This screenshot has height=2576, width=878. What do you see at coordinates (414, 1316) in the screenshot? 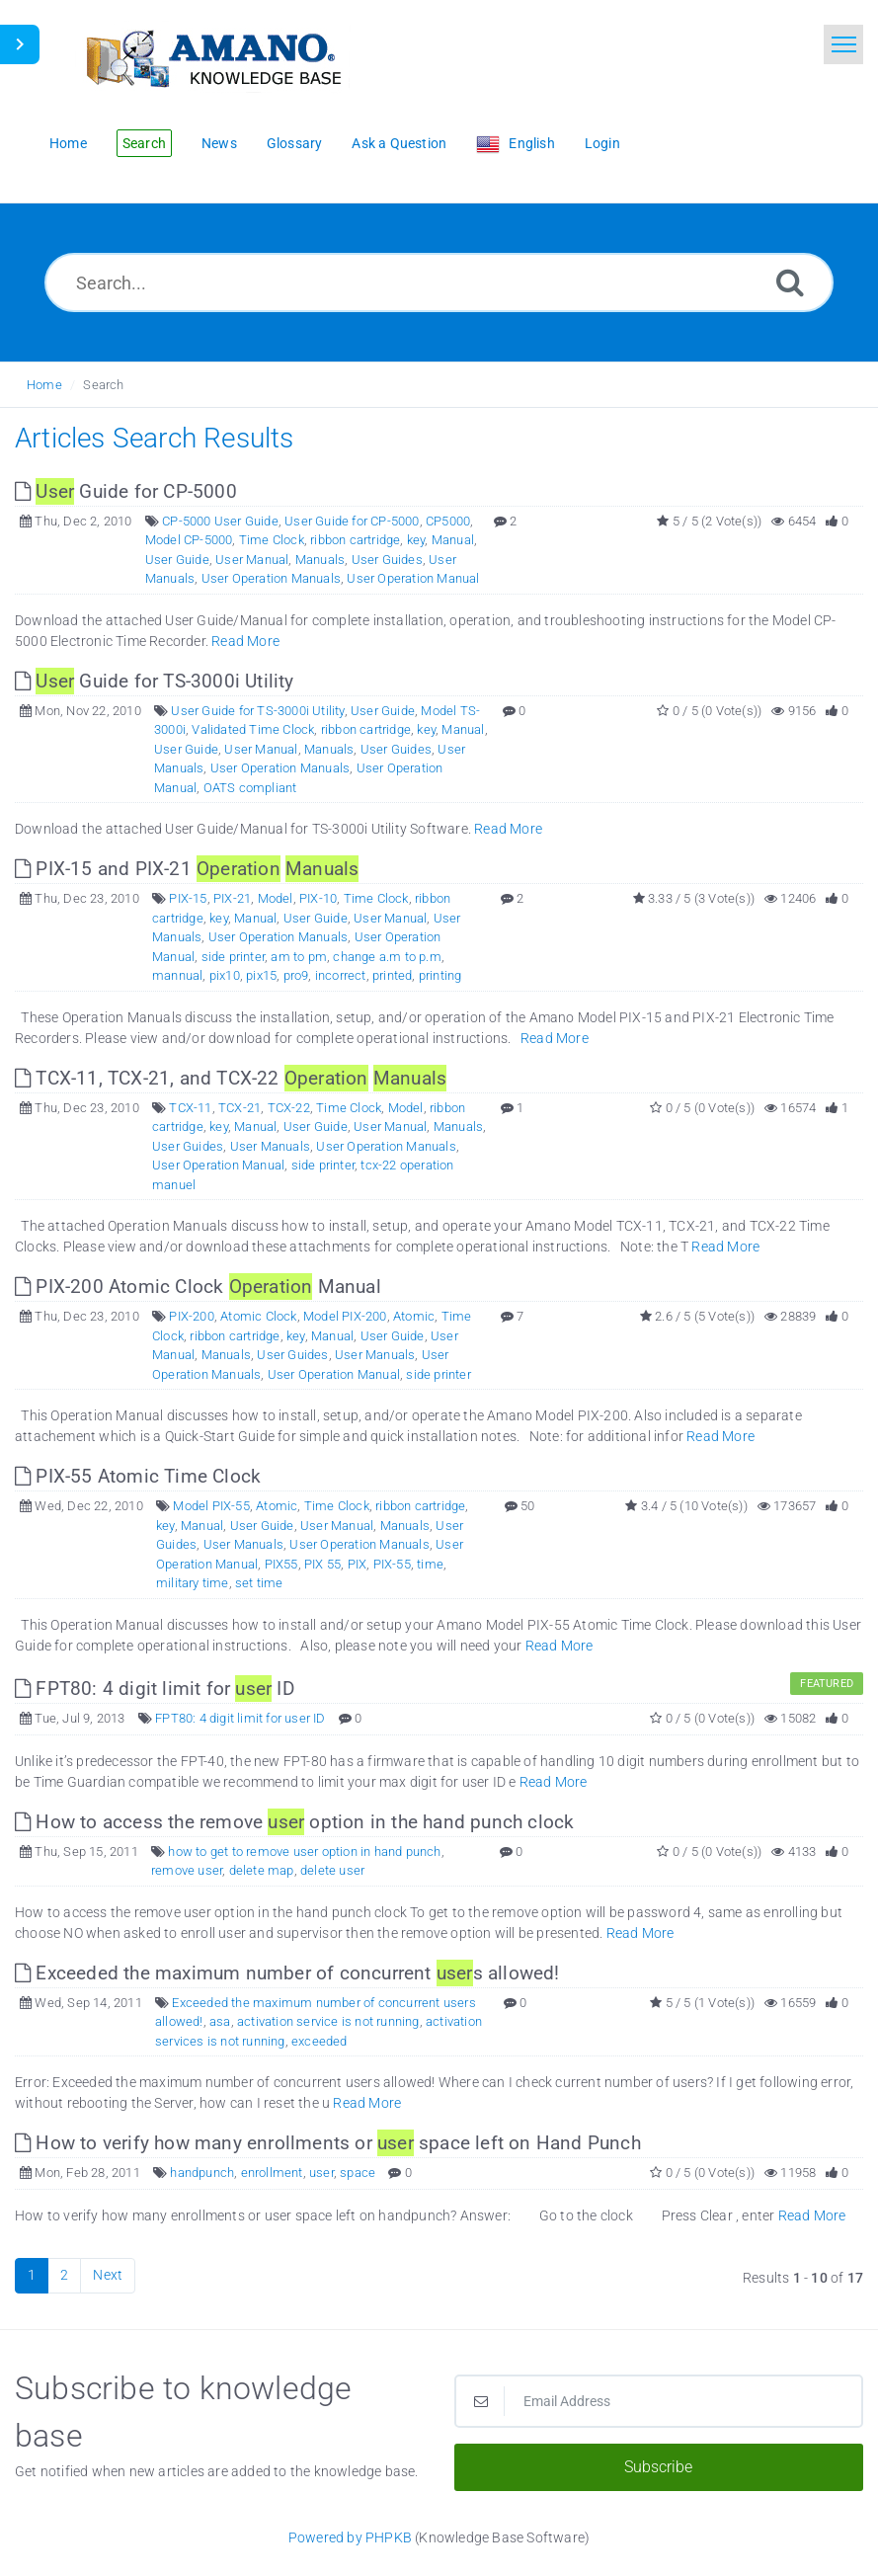
I see `Atomic` at bounding box center [414, 1316].